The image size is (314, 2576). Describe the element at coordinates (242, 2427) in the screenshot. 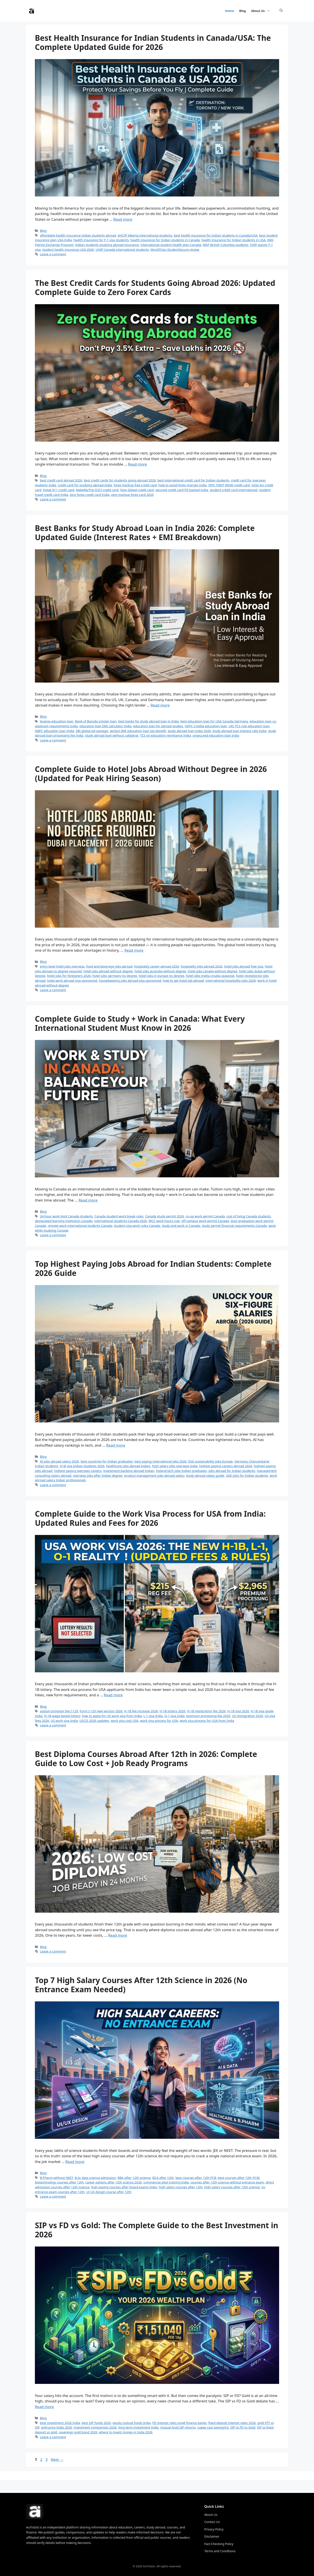

I see `SIP vs FD vs Gold` at that location.